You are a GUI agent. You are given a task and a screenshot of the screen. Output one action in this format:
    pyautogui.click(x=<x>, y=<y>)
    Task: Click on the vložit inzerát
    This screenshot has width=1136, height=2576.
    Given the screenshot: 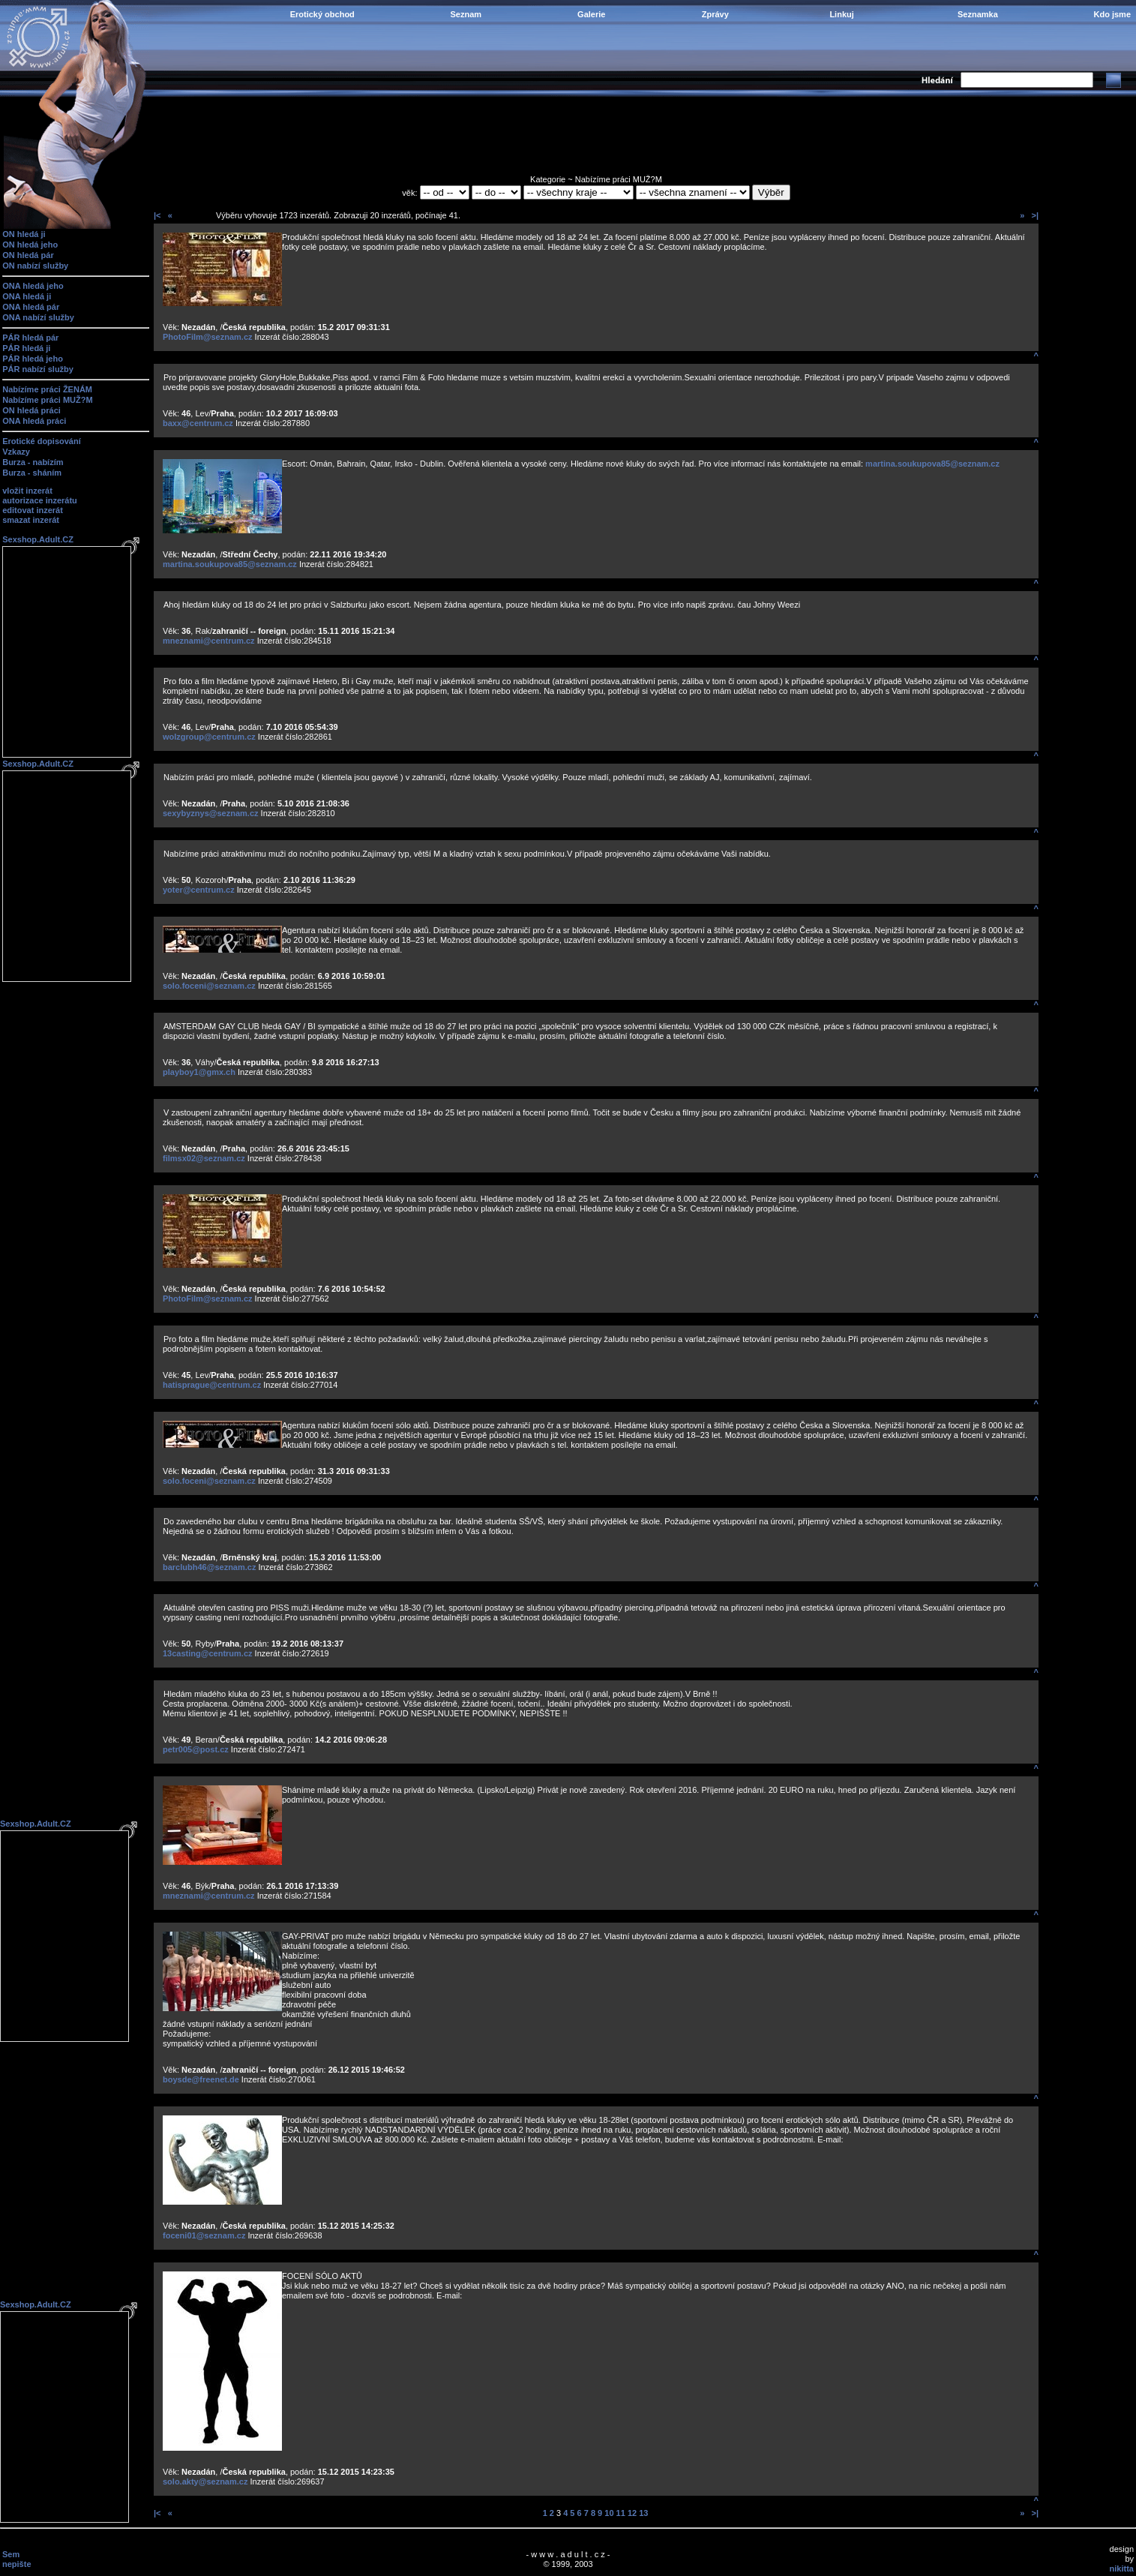 What is the action you would take?
    pyautogui.click(x=27, y=490)
    